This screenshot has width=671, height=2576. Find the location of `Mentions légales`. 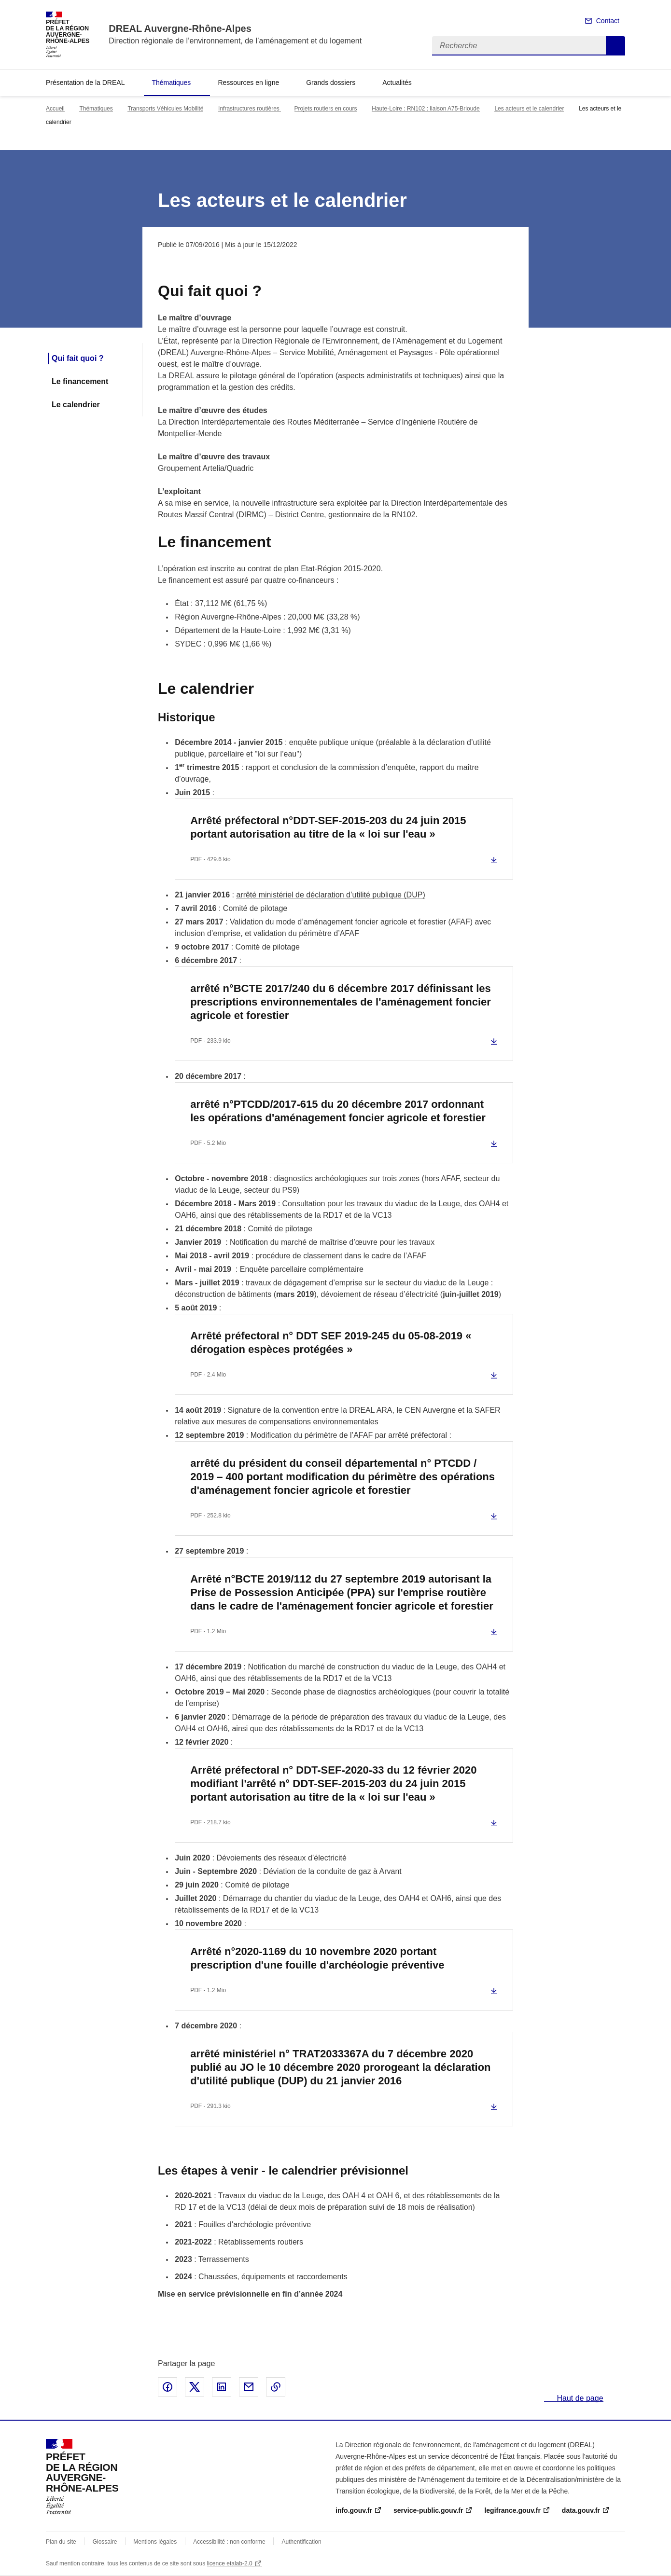

Mentions légales is located at coordinates (155, 2541).